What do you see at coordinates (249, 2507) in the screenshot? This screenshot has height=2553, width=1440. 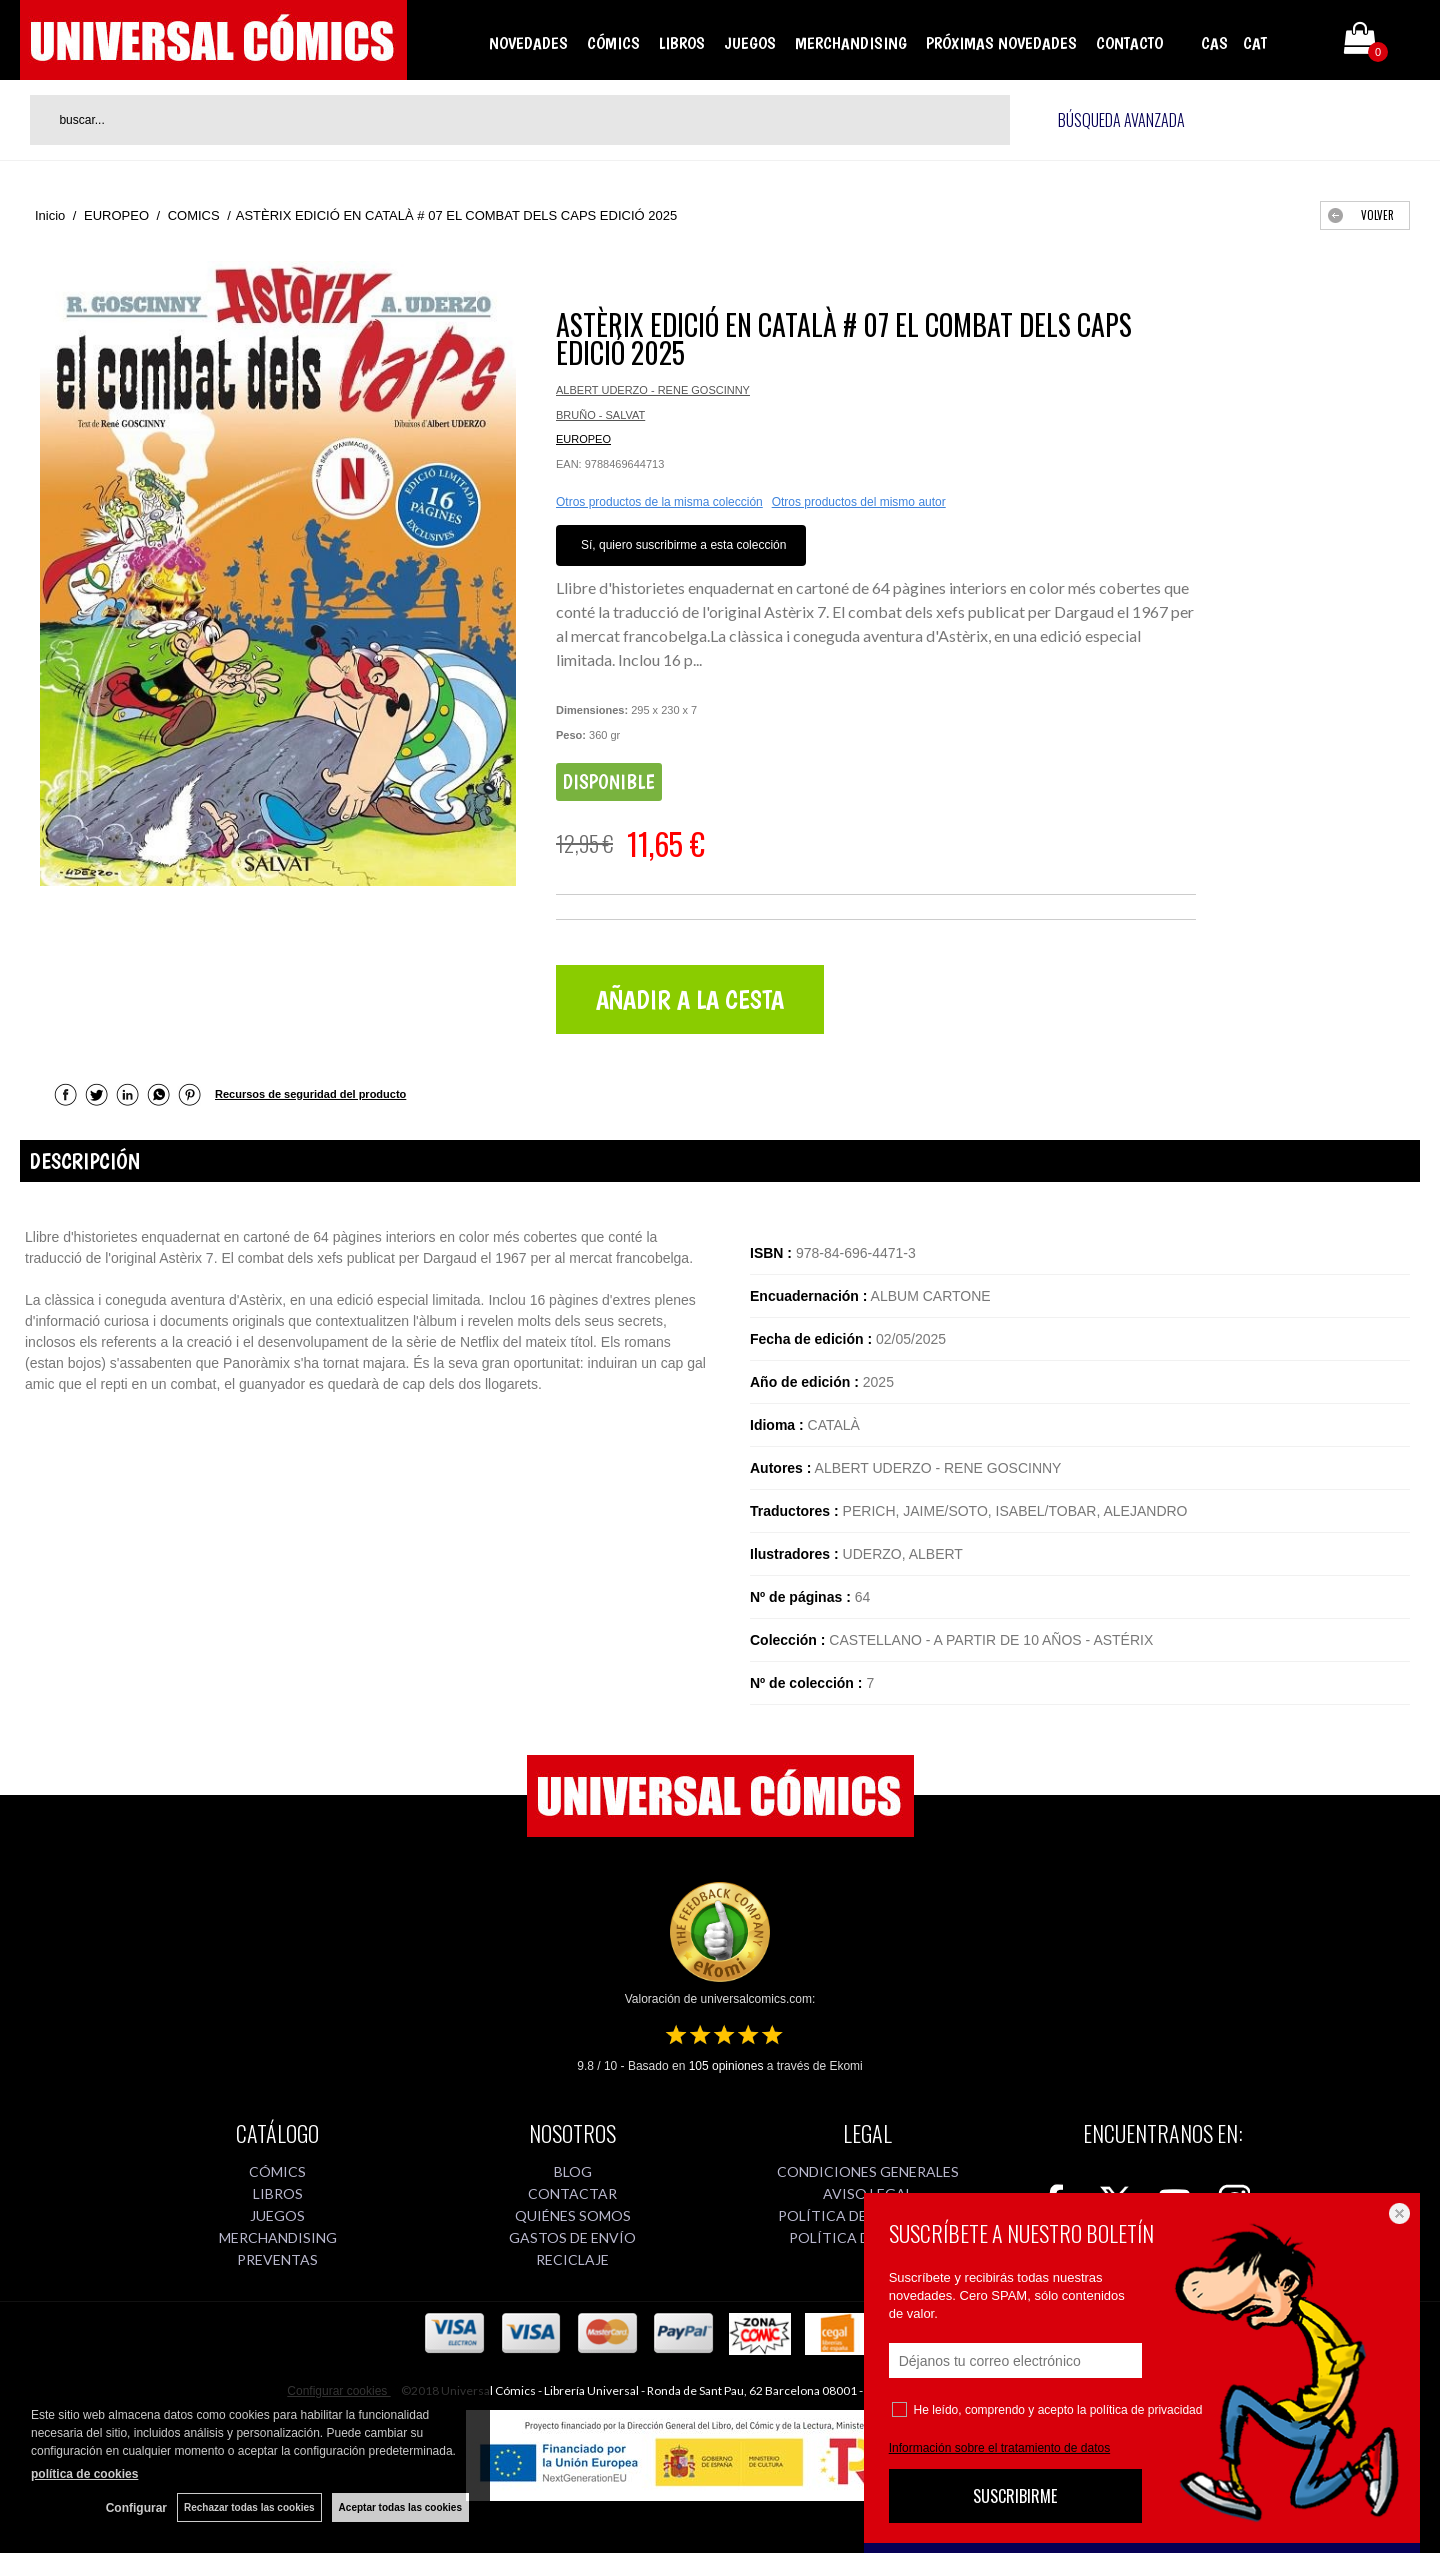 I see `Rechazar todas las cookies` at bounding box center [249, 2507].